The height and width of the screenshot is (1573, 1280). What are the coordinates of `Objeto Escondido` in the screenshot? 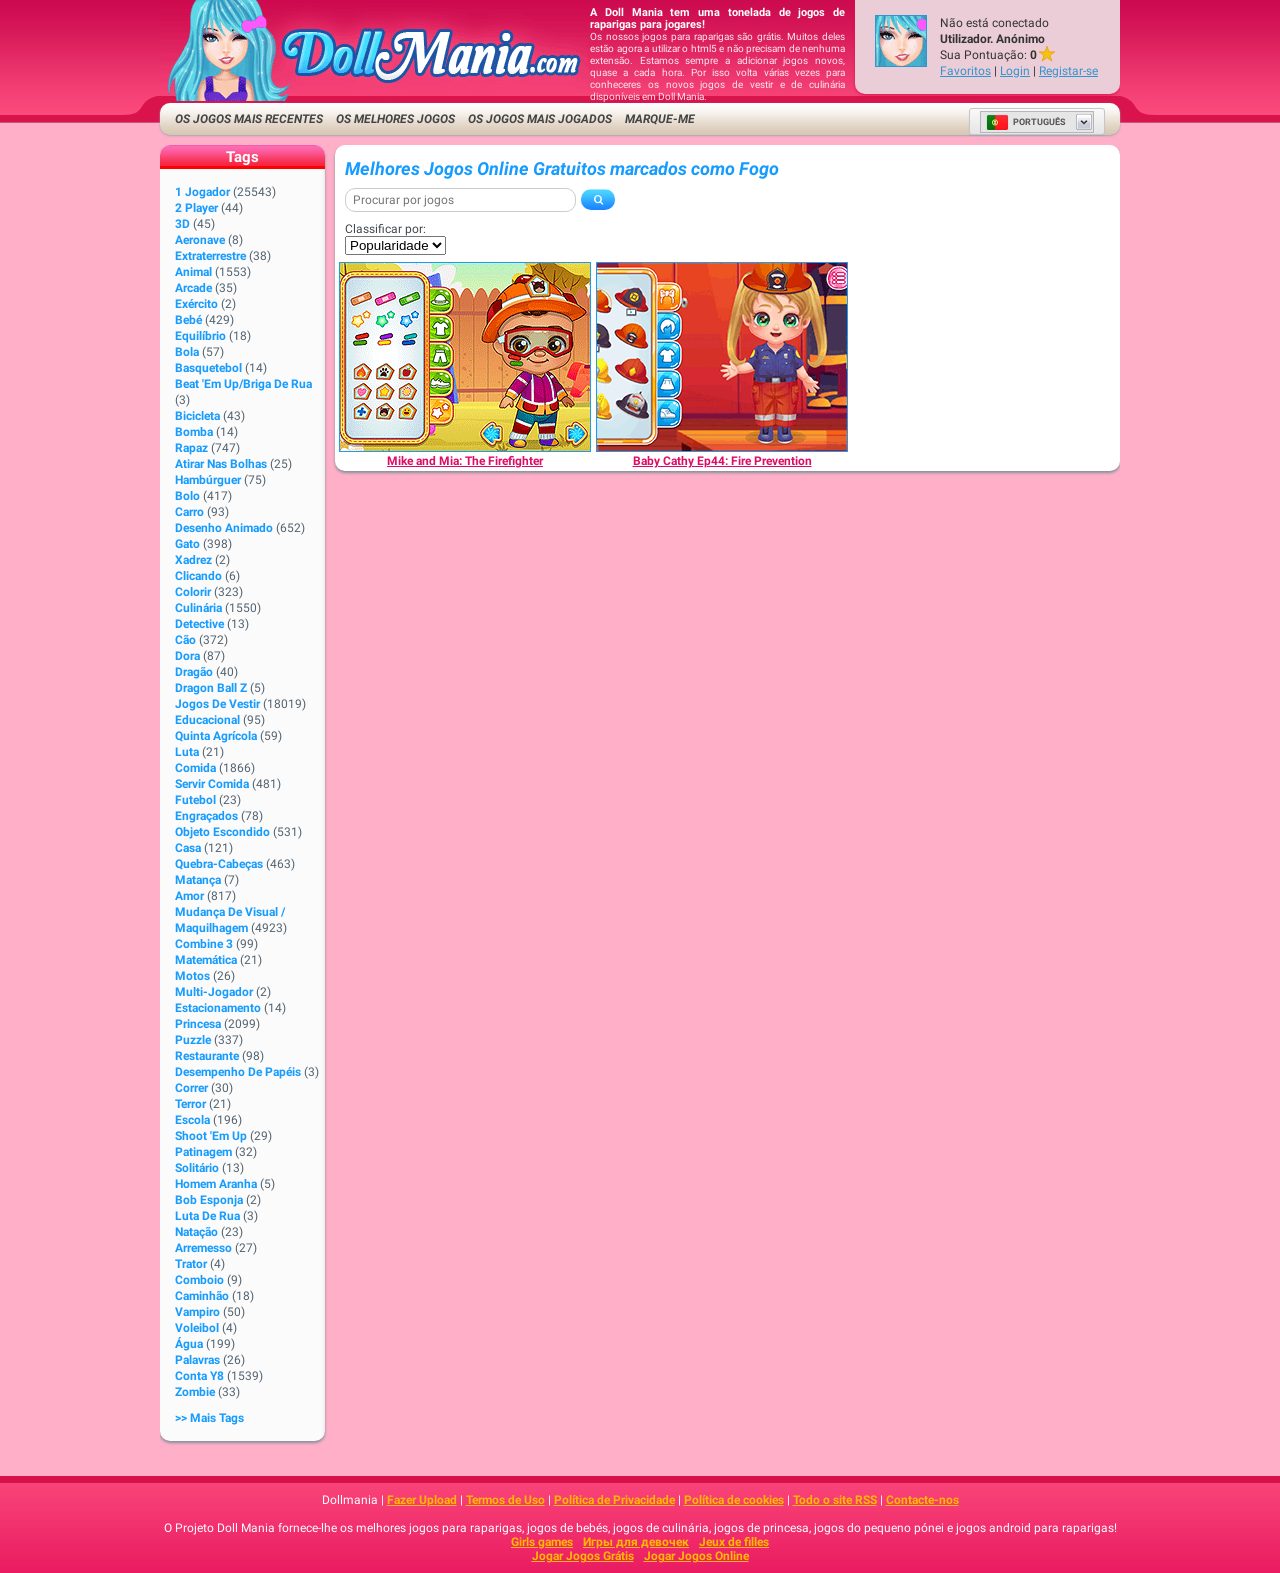 It's located at (222, 832).